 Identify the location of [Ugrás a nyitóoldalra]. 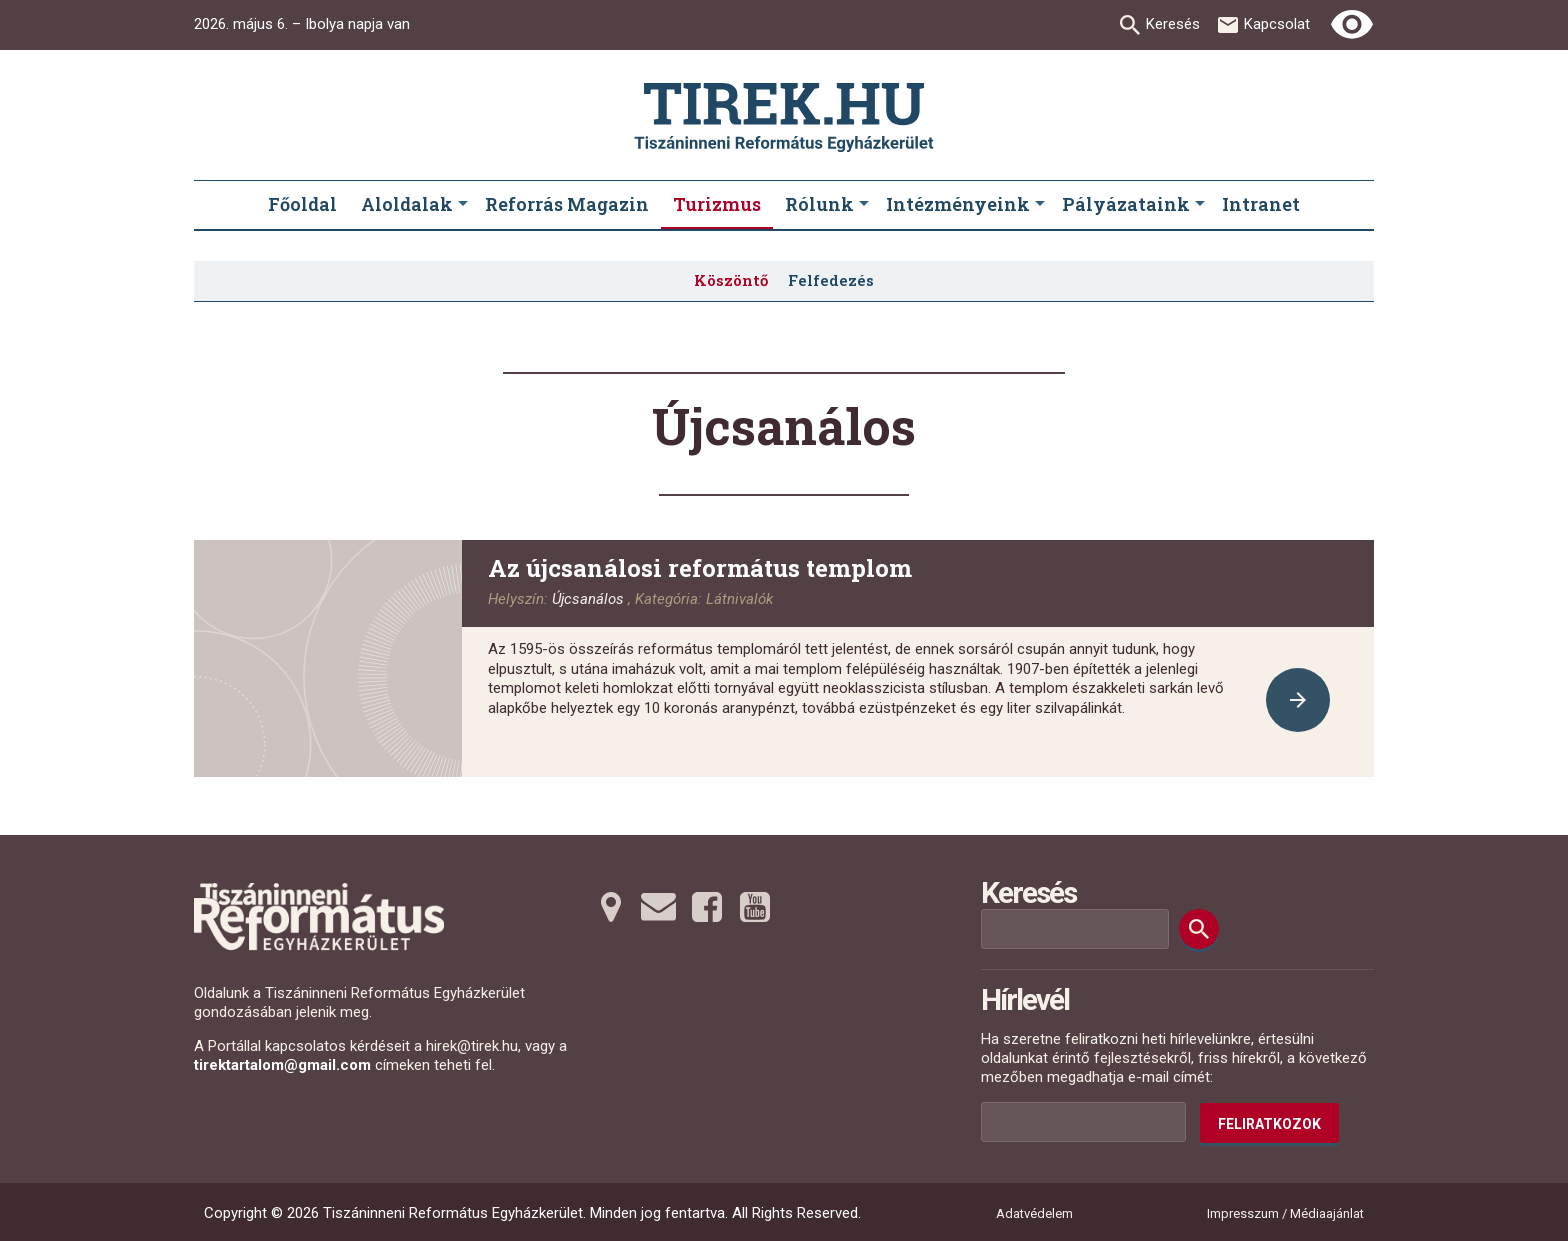
(784, 117).